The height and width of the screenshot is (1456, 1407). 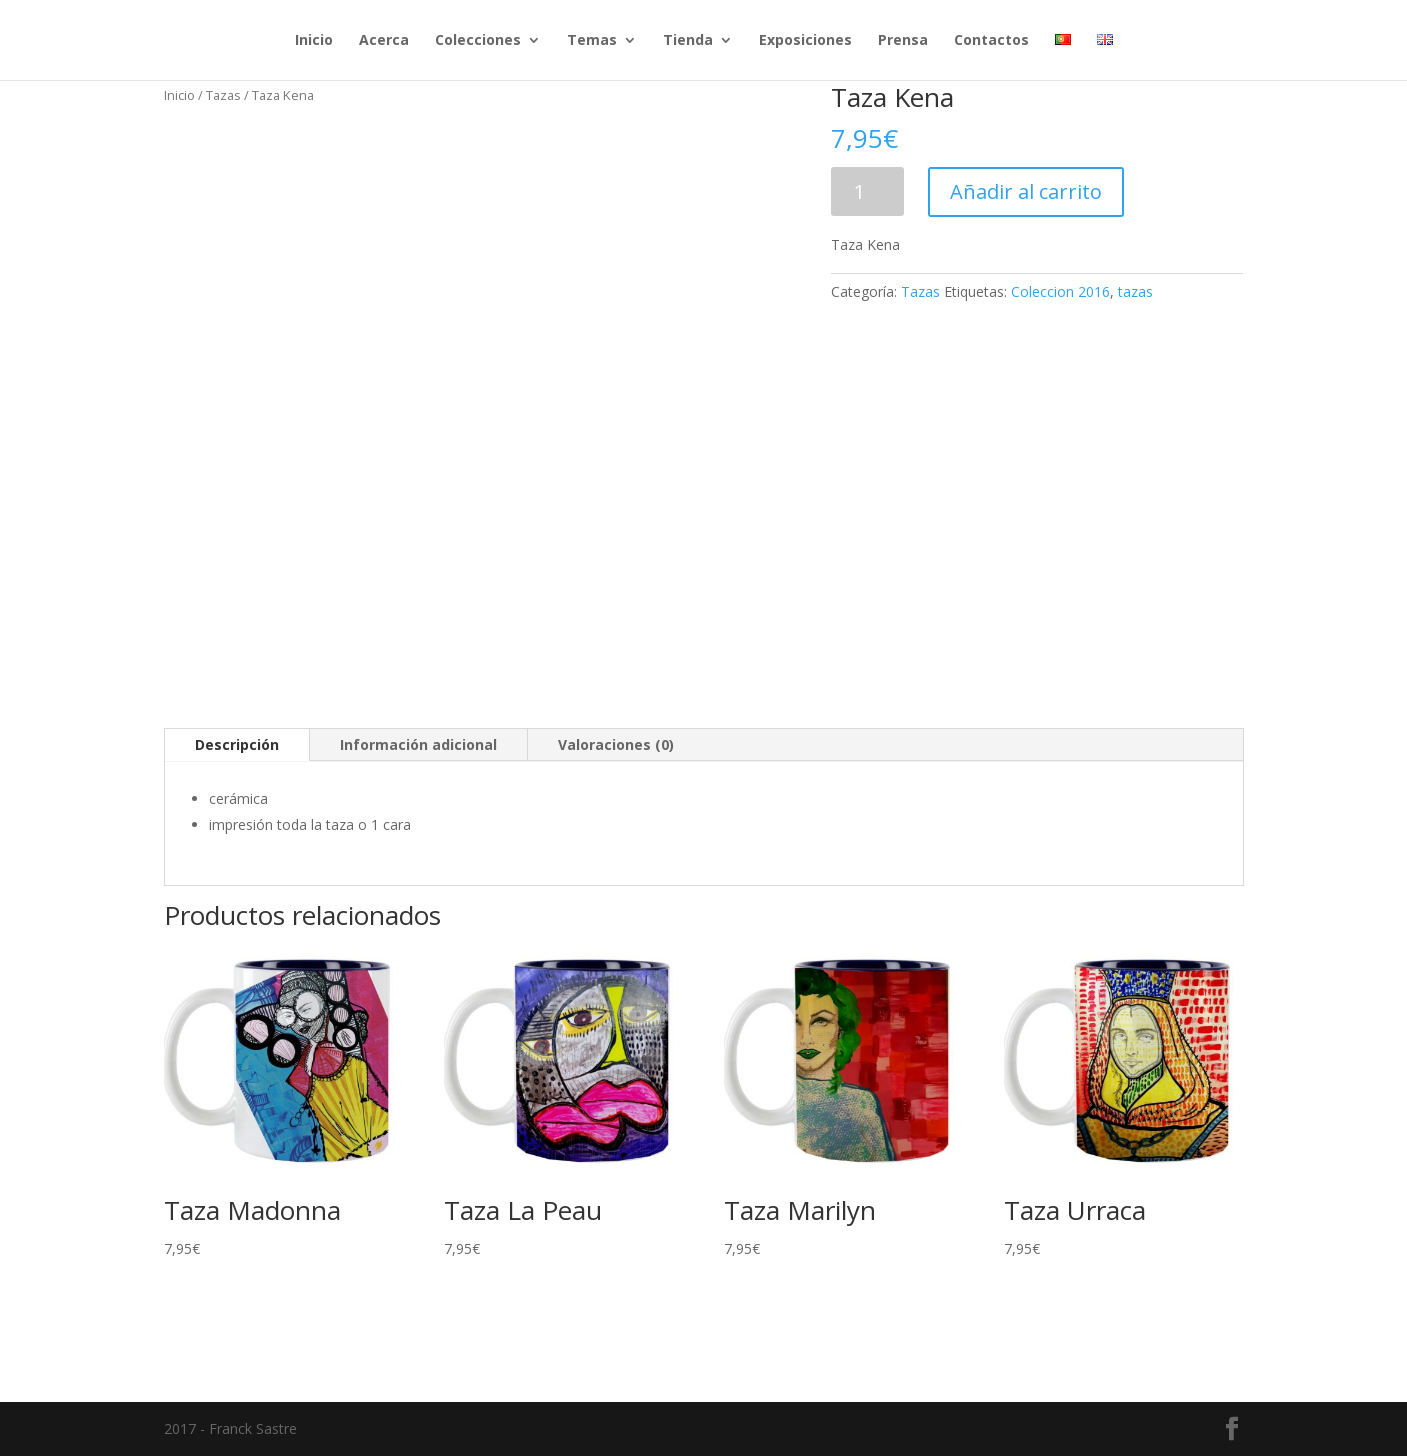 What do you see at coordinates (688, 41) in the screenshot?
I see `Tienda` at bounding box center [688, 41].